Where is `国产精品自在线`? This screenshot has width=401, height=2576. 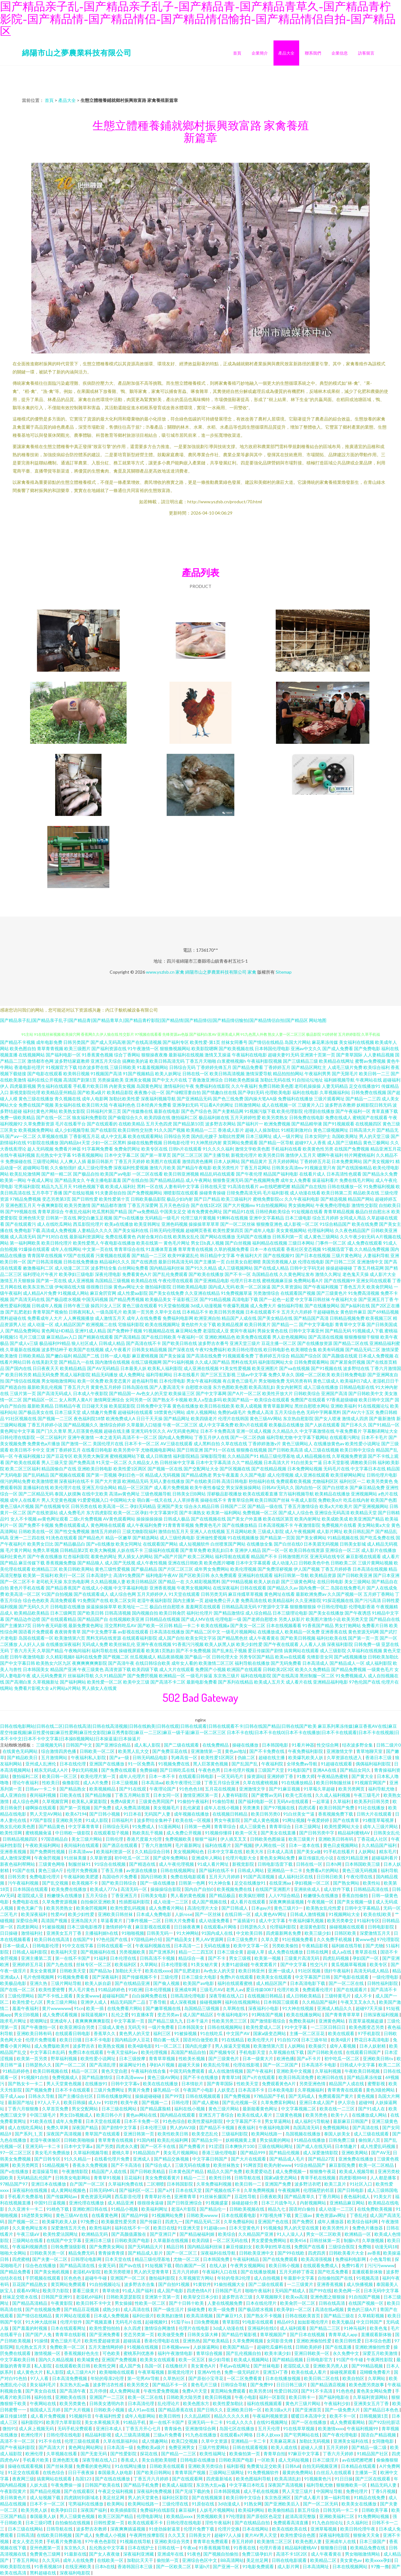
国产精品自在线 is located at coordinates (384, 1619).